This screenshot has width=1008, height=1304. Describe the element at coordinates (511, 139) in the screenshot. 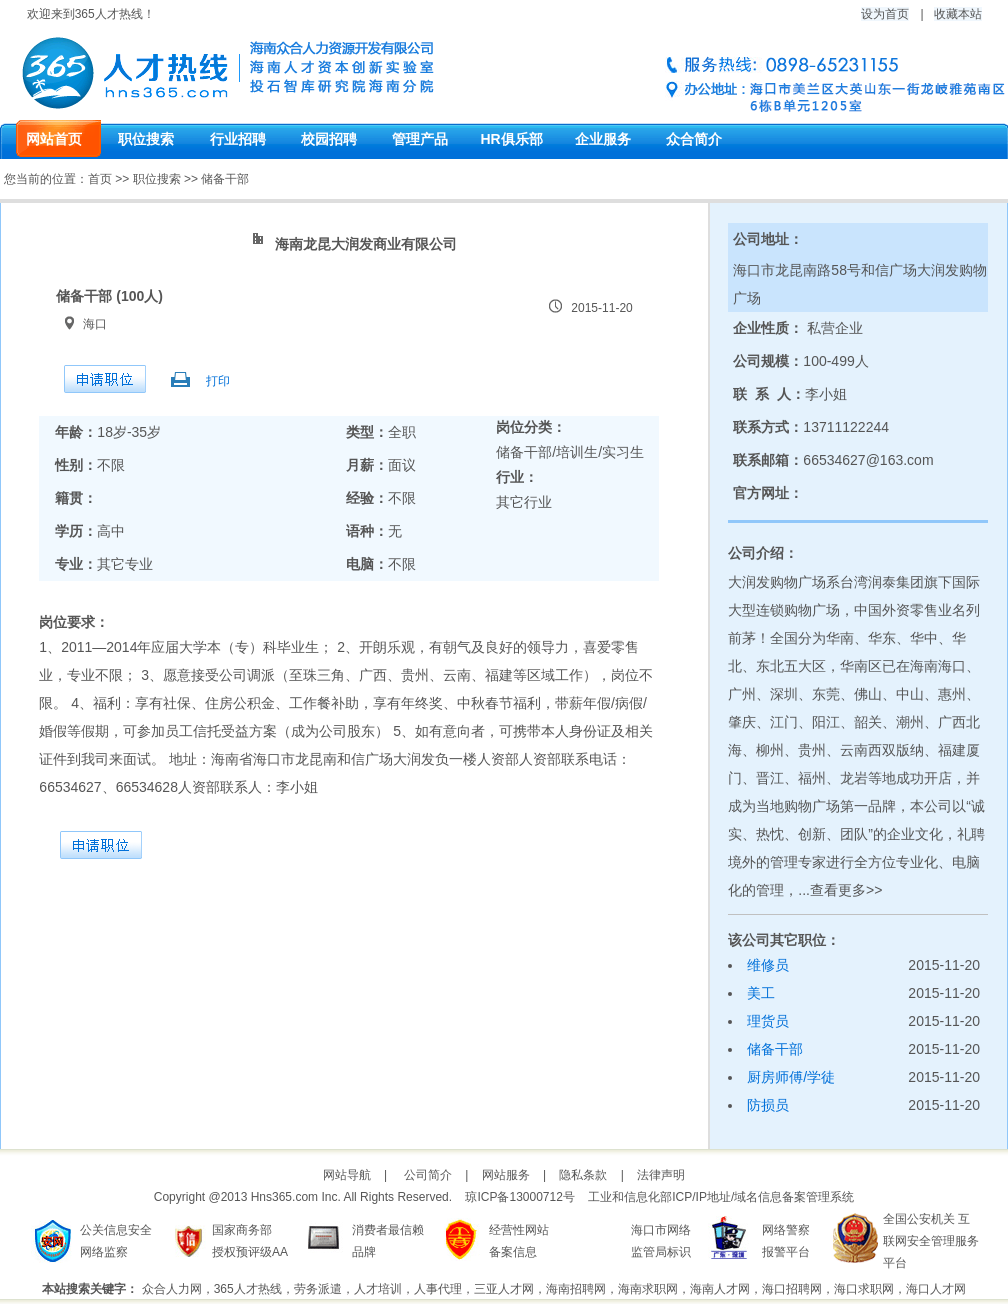

I see `HR俱乐部` at that location.